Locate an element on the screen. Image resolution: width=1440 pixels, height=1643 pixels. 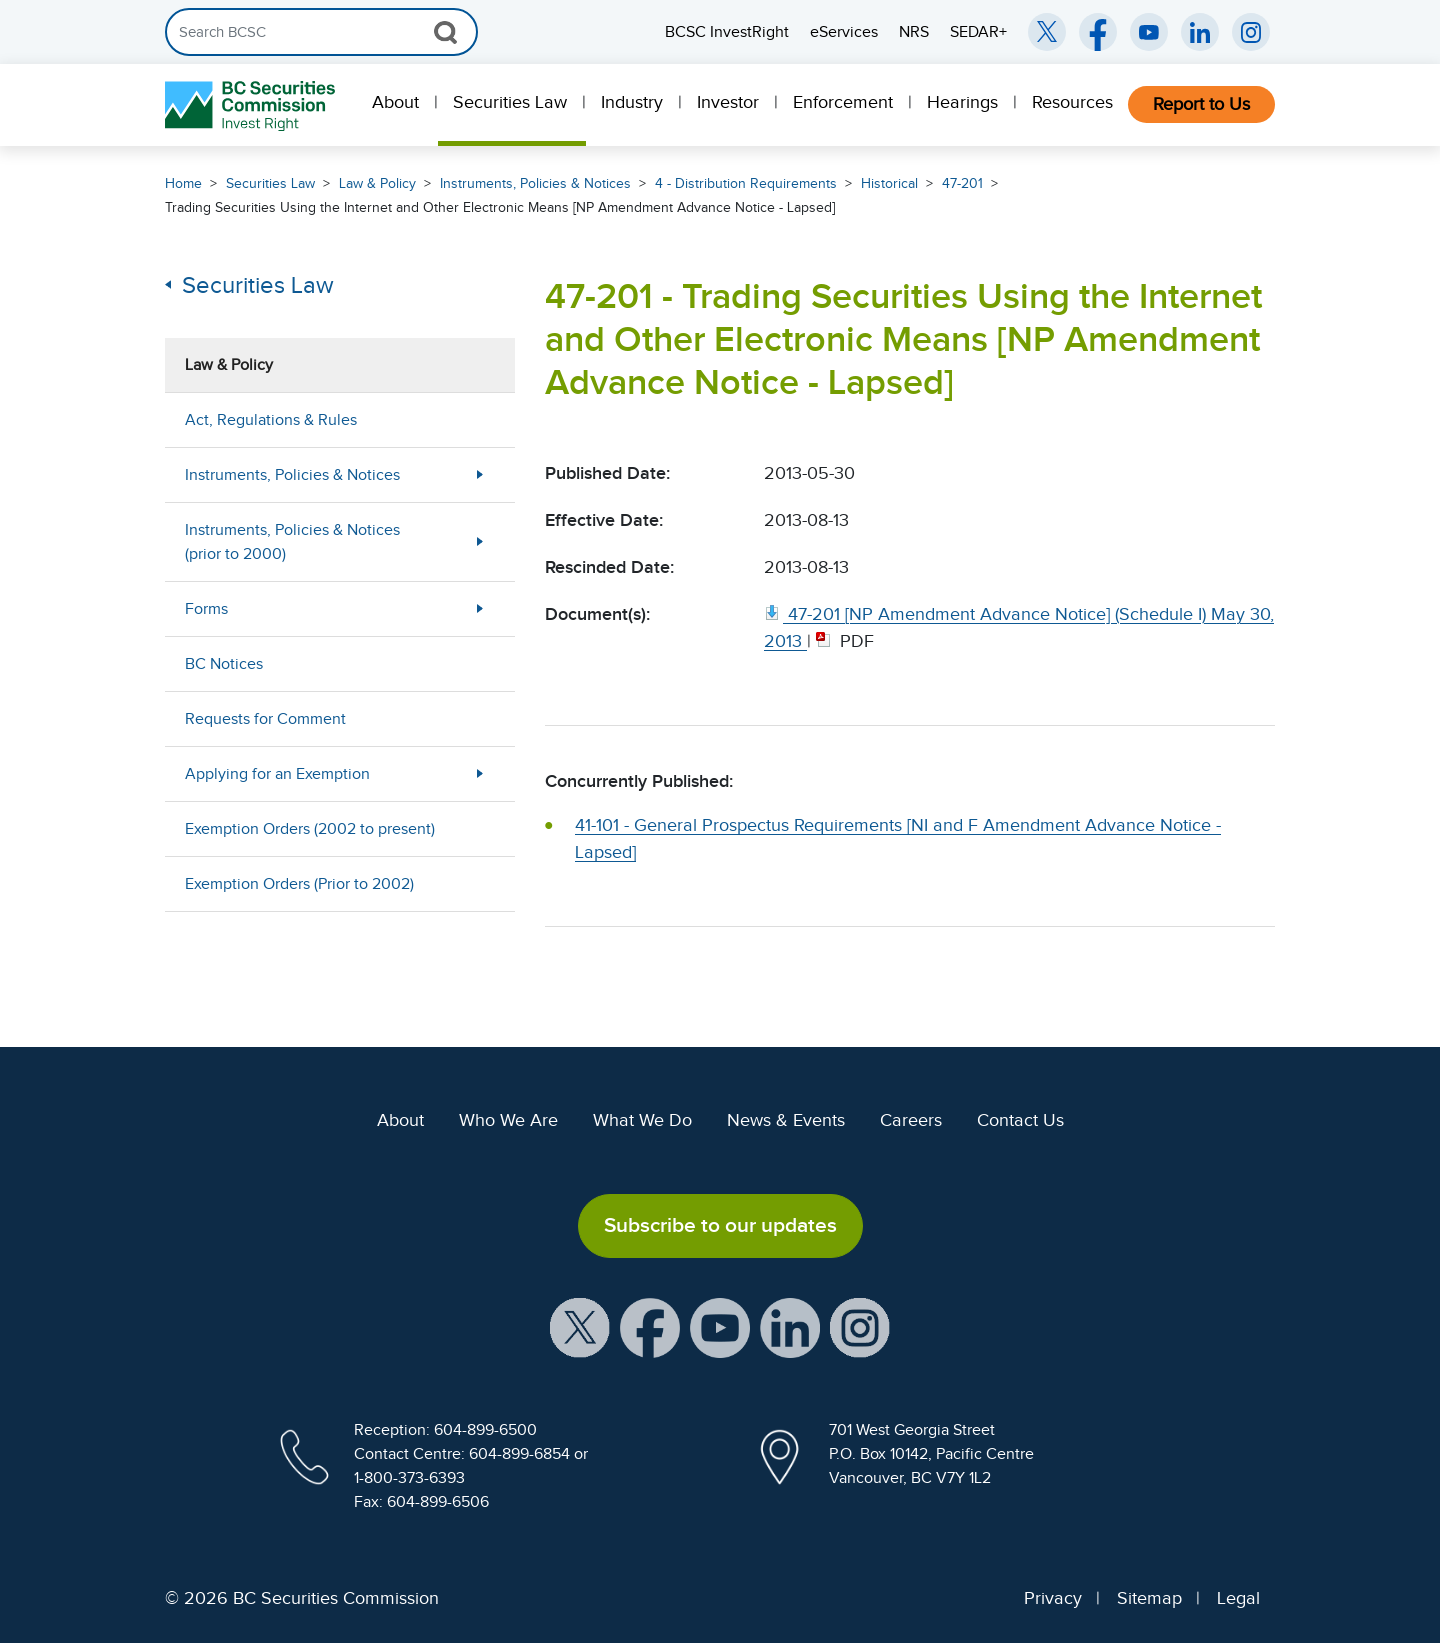
[Show submenu for Instruments, Policies & Notices] is located at coordinates (480, 474).